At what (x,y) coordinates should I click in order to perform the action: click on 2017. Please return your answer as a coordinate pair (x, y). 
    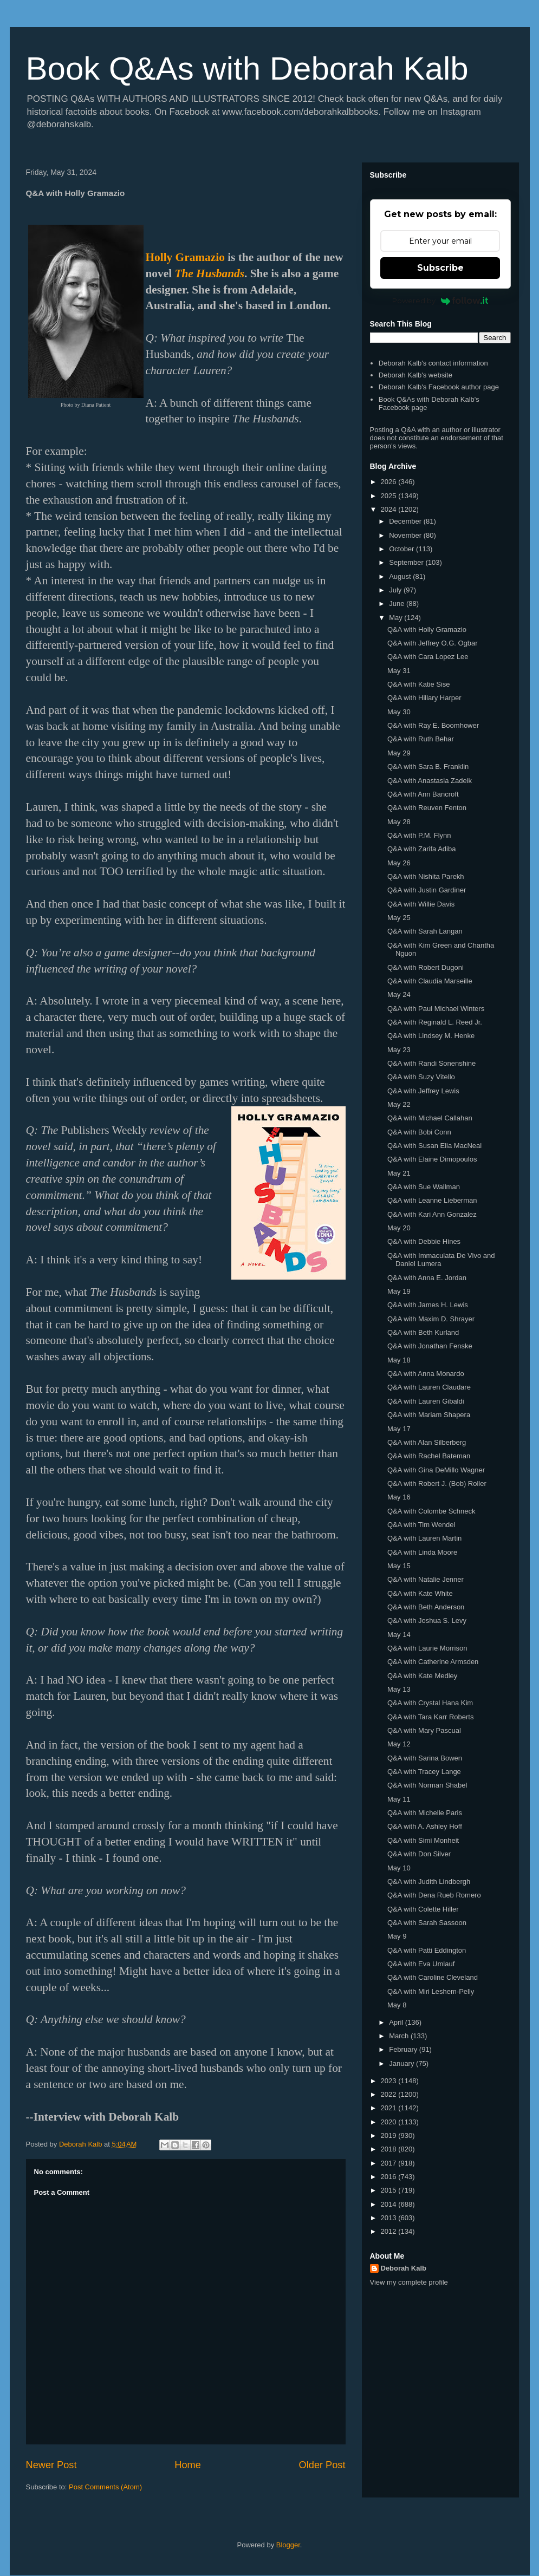
    Looking at the image, I should click on (390, 2163).